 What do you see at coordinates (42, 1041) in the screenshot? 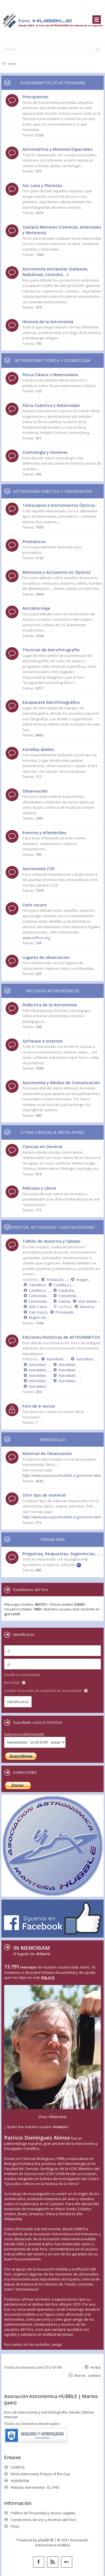
I see `Software e internet` at bounding box center [42, 1041].